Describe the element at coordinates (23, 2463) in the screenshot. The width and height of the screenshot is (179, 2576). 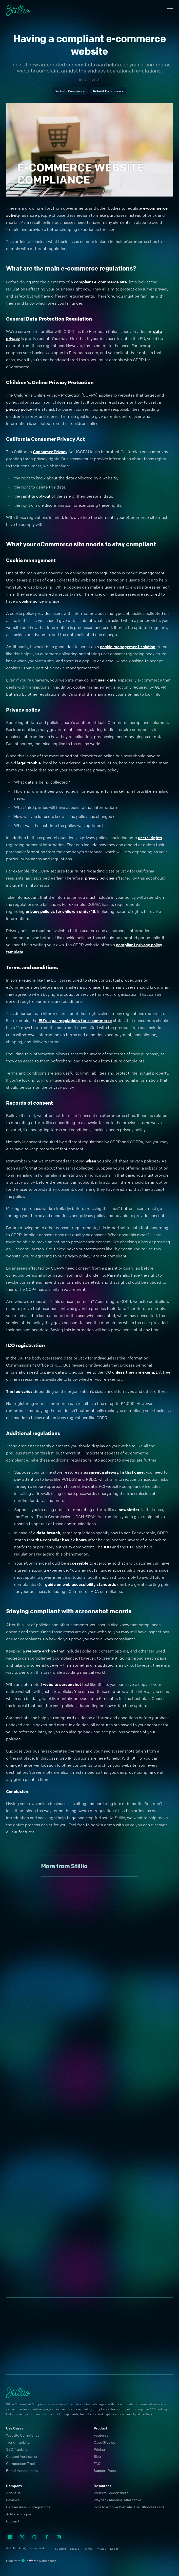
I see `Competition Tracking` at that location.